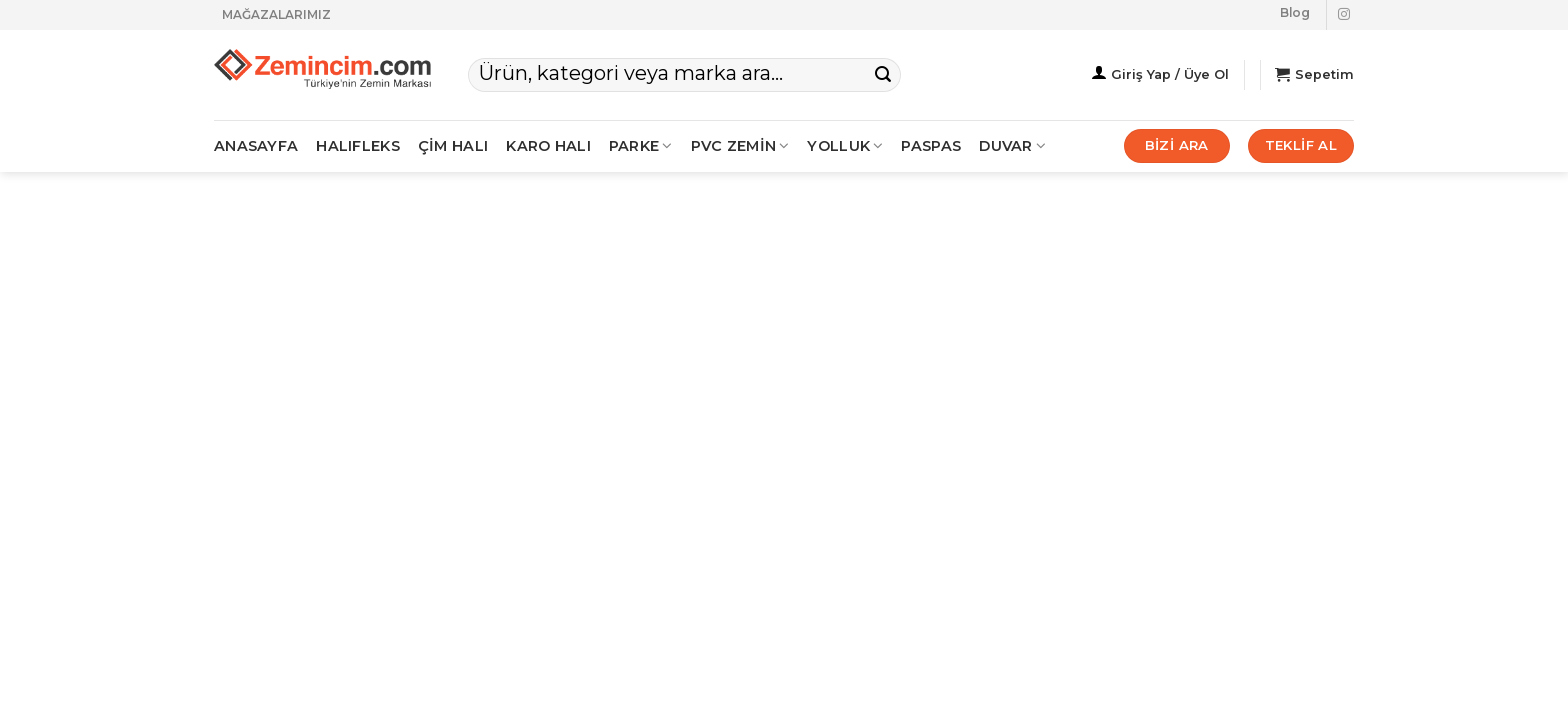 Image resolution: width=1568 pixels, height=720 pixels. What do you see at coordinates (1295, 12) in the screenshot?
I see `Blog` at bounding box center [1295, 12].